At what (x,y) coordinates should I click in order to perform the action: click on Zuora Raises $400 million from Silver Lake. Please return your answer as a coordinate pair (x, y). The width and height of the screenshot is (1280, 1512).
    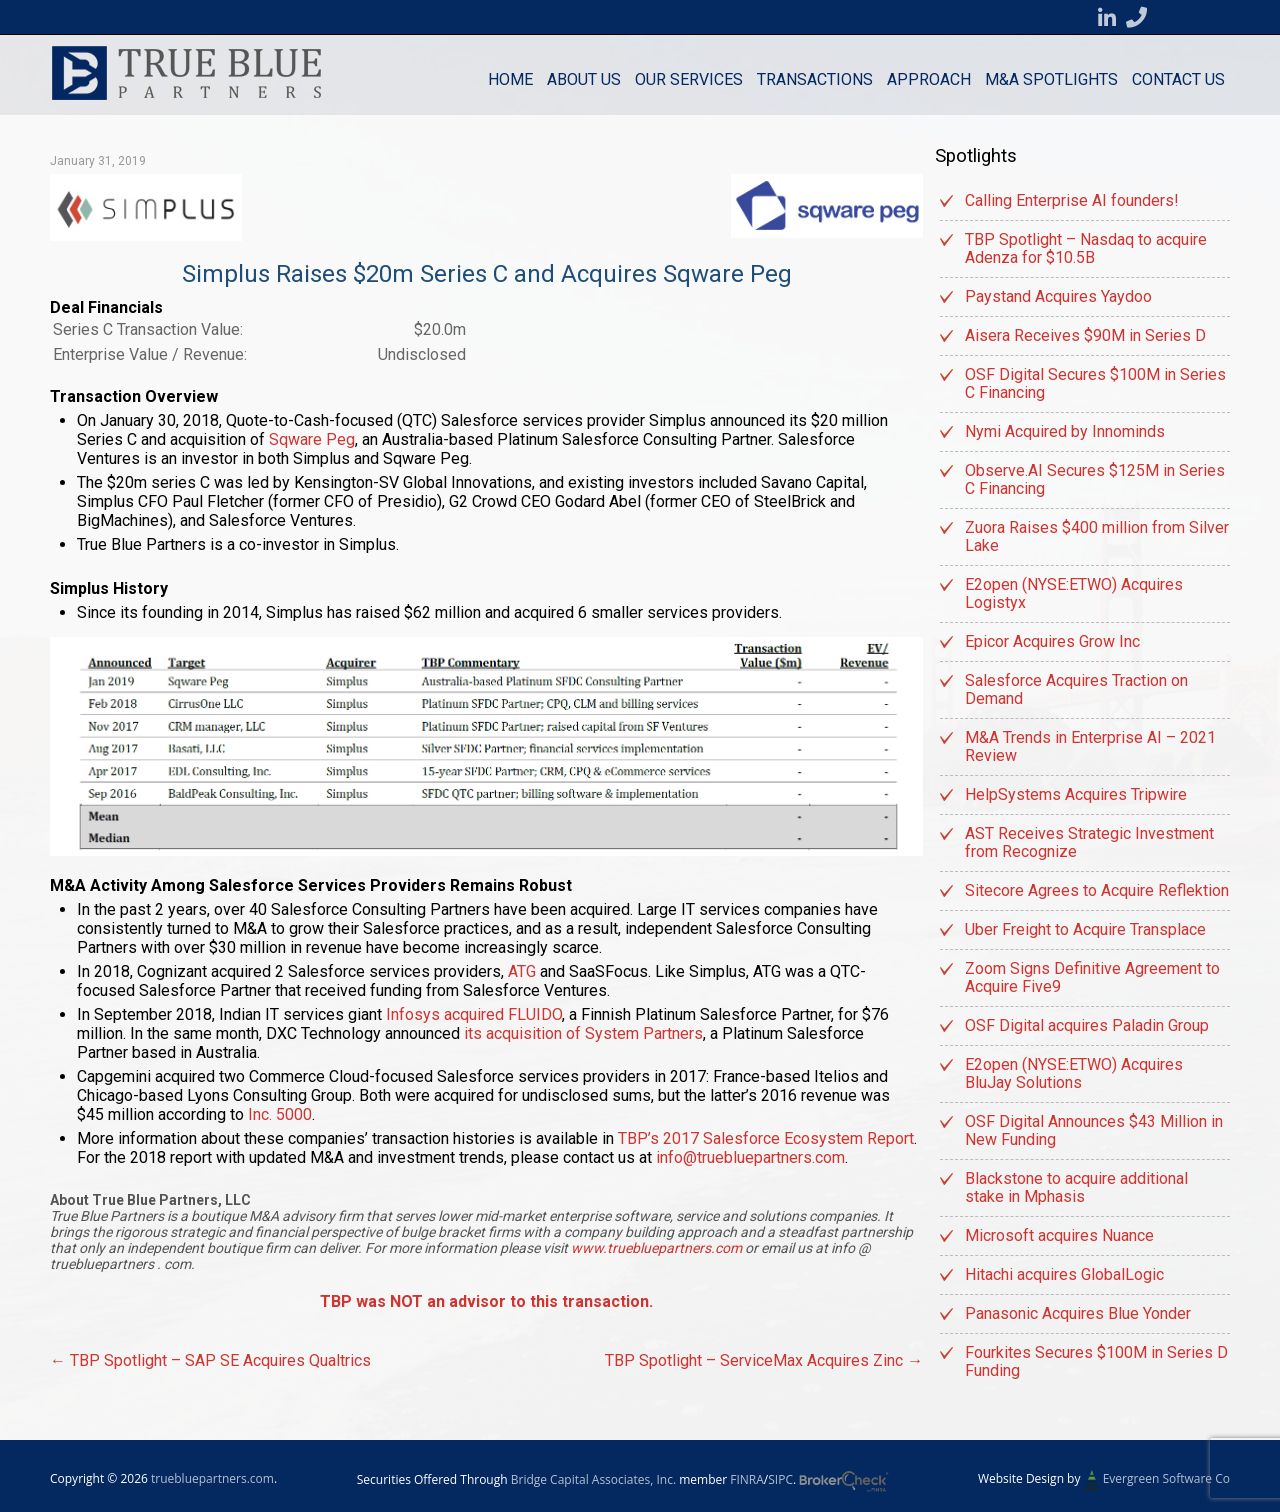
    Looking at the image, I should click on (1097, 536).